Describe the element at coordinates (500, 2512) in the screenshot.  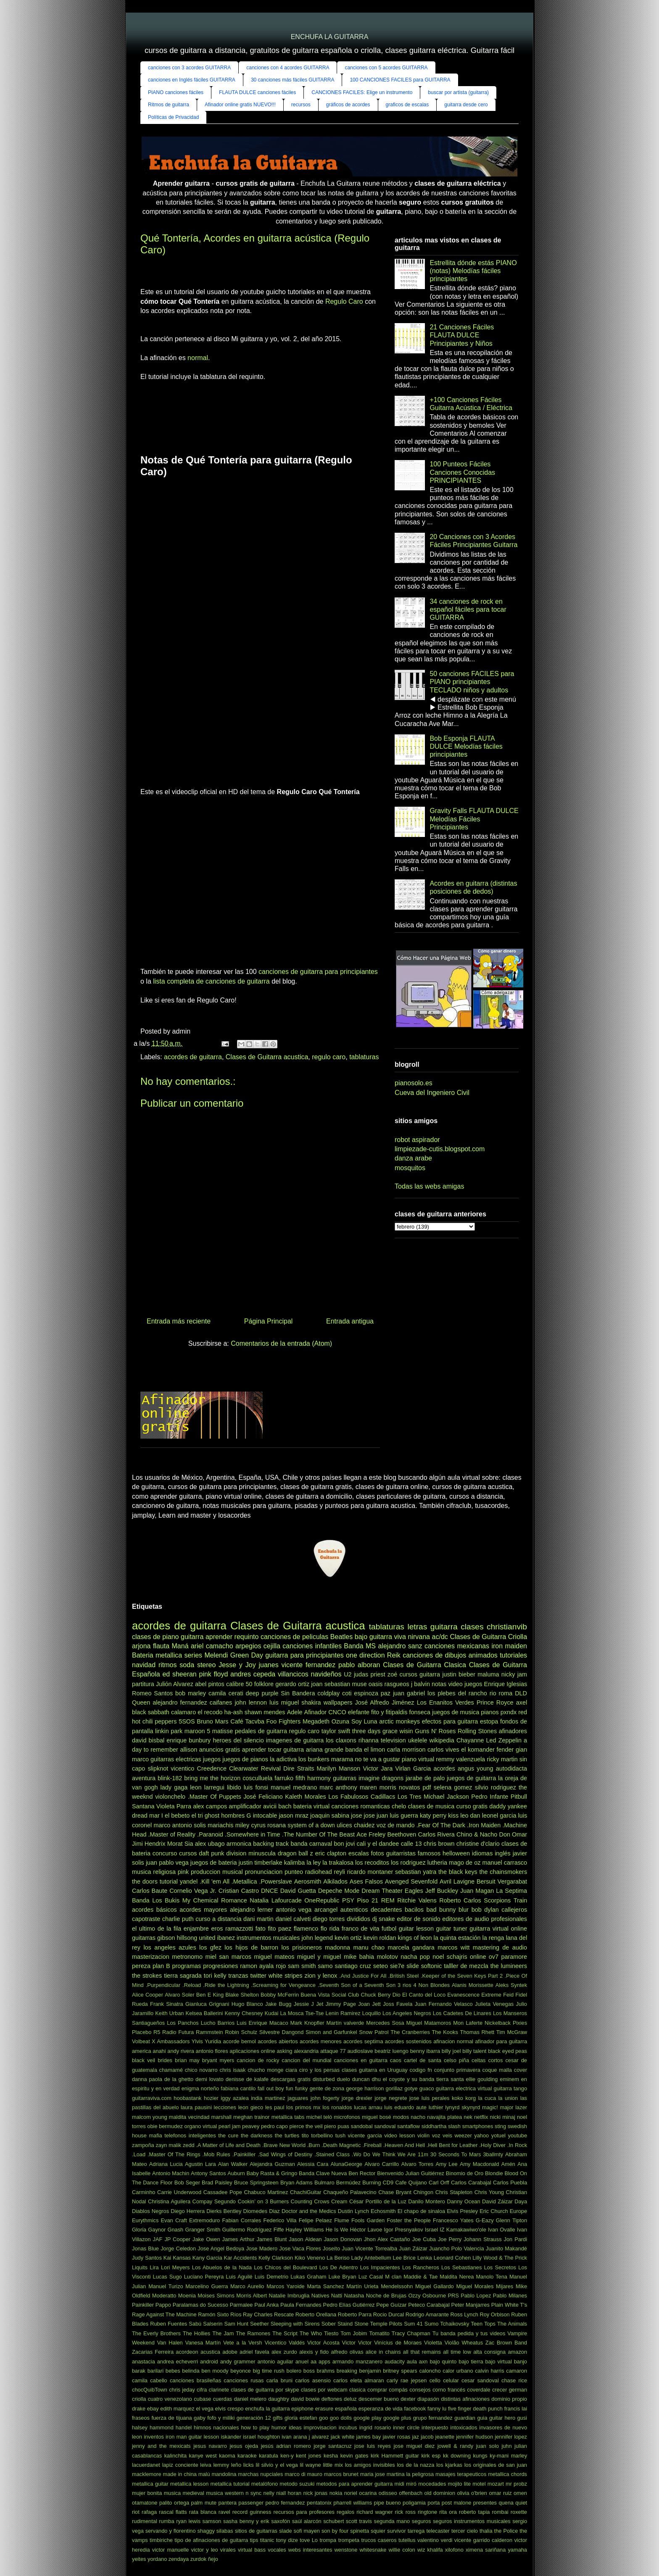
I see `rombai` at that location.